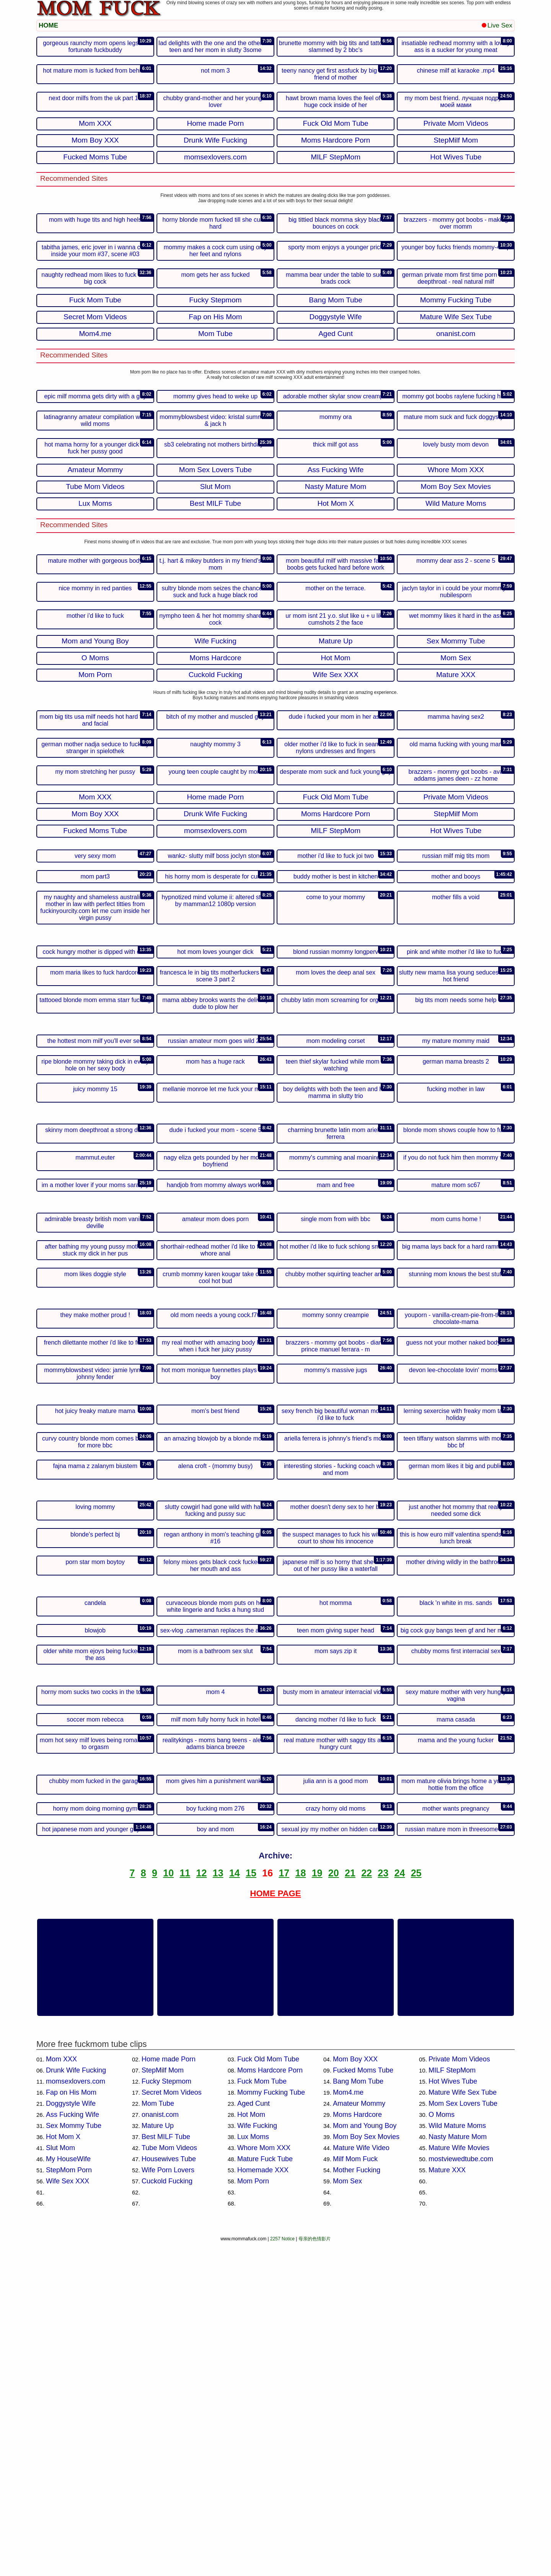 This screenshot has height=2576, width=551. Describe the element at coordinates (350, 2206) in the screenshot. I see `21` at that location.